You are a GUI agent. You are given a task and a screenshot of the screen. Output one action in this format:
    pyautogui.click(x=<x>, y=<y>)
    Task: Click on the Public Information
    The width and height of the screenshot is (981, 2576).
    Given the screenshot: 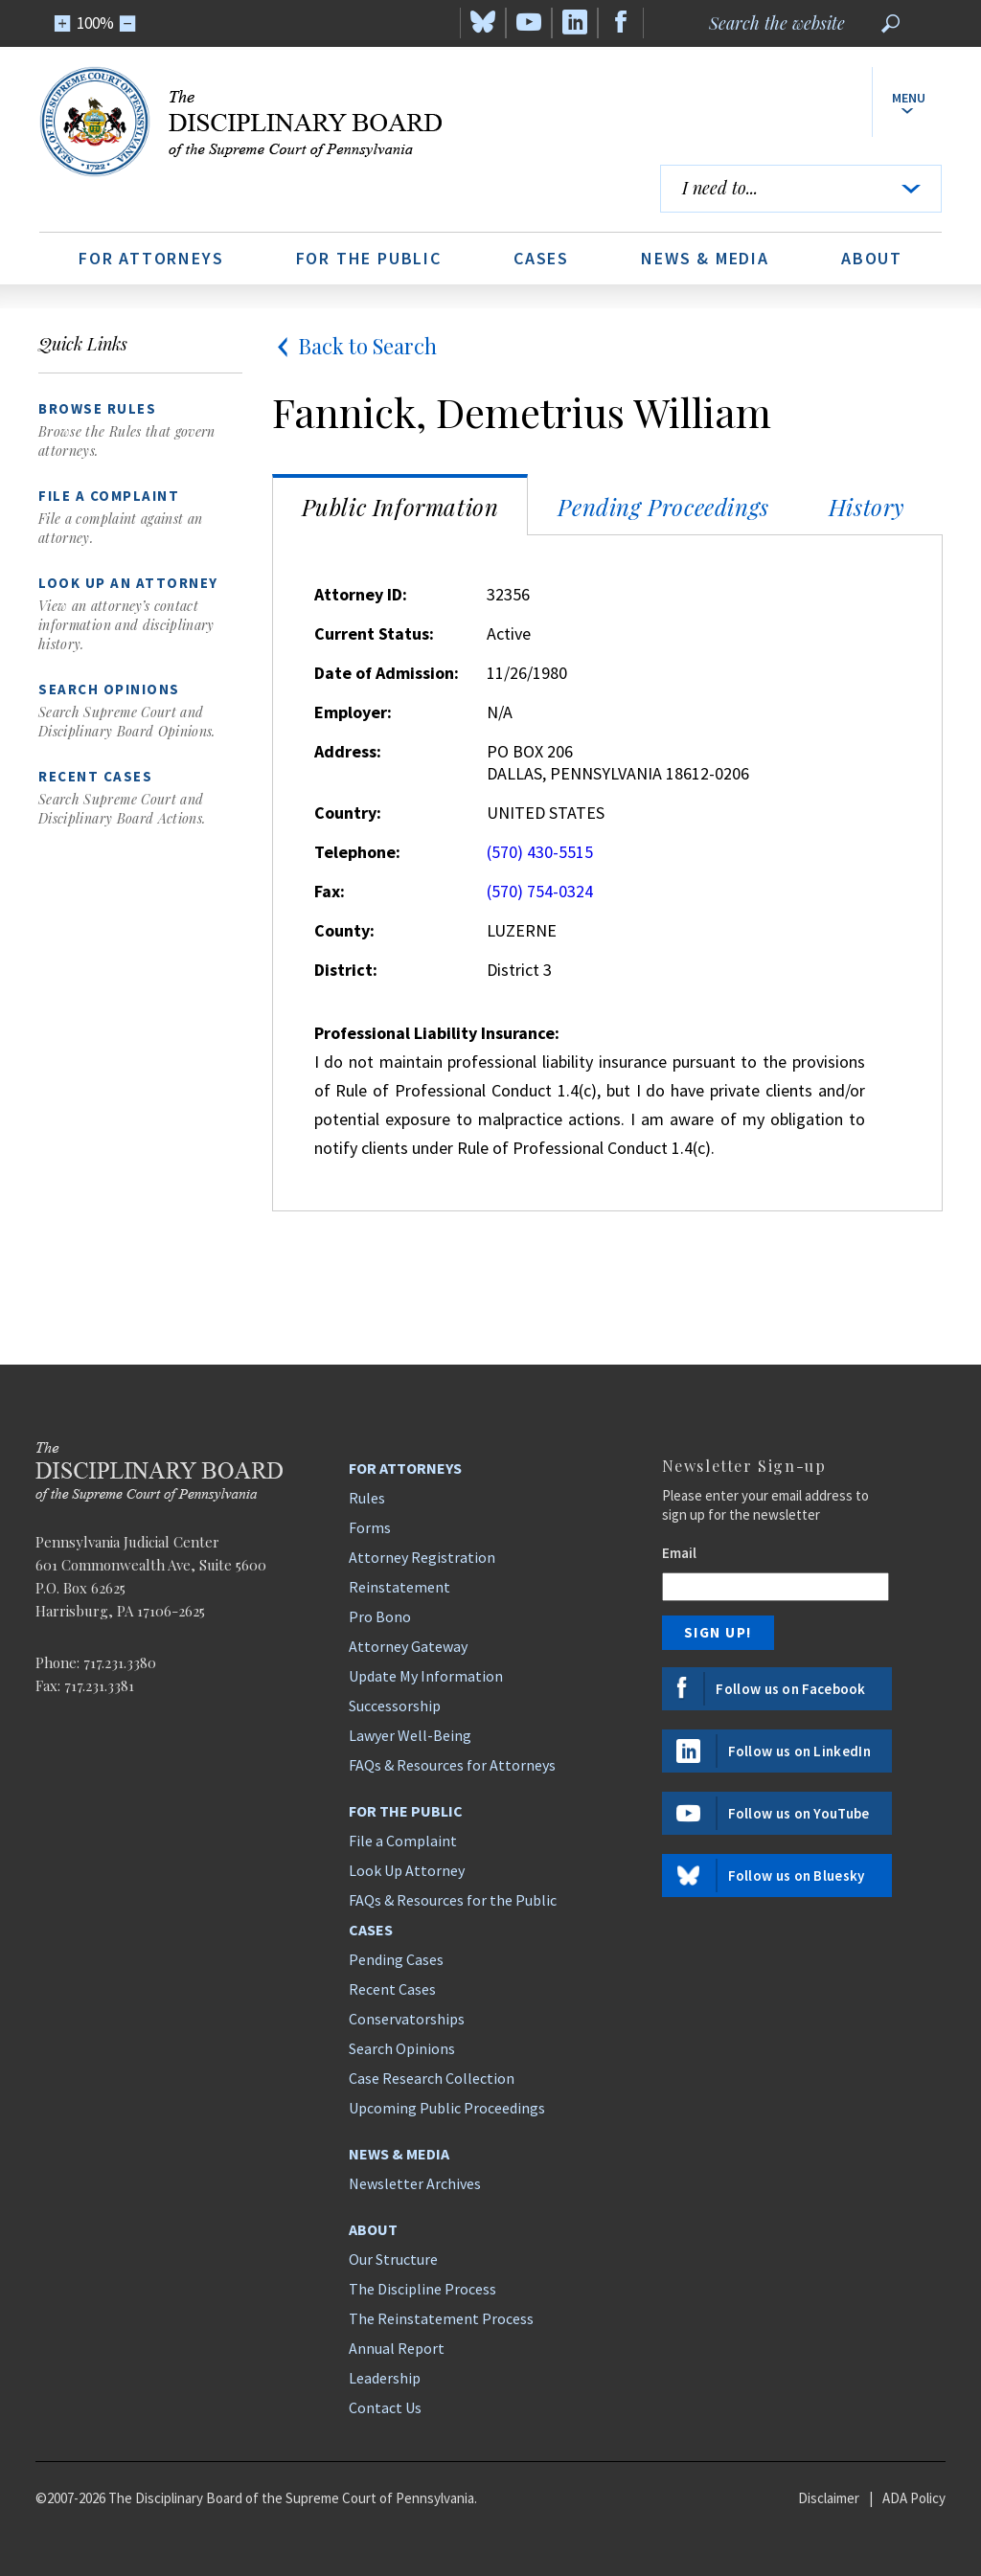 What is the action you would take?
    pyautogui.click(x=400, y=506)
    